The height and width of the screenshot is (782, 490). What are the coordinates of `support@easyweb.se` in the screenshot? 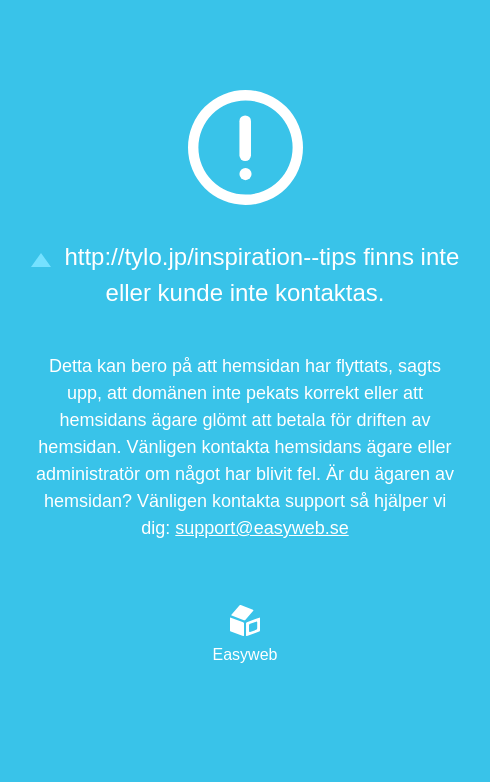 It's located at (261, 528).